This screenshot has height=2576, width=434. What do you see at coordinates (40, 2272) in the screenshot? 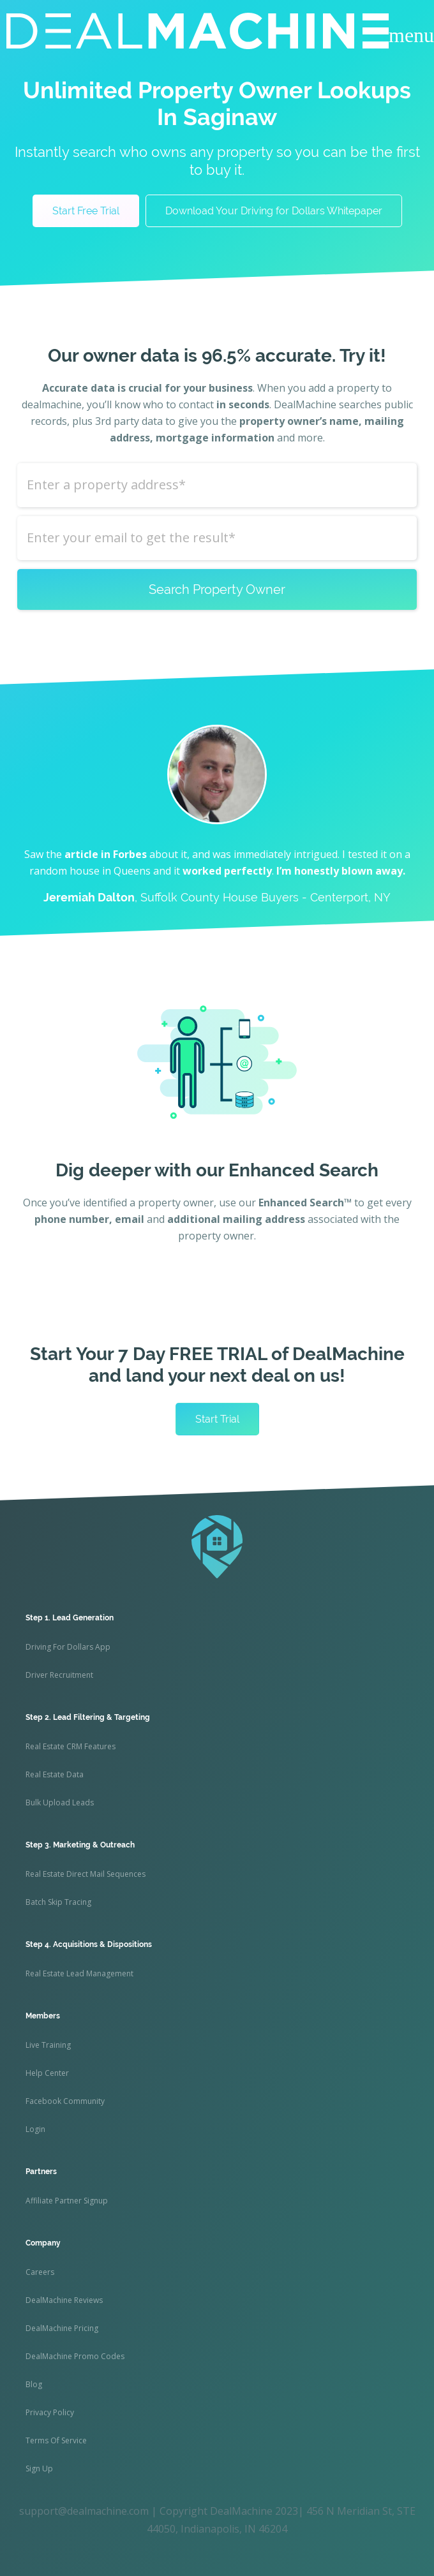
I see `Careers [menuitem]` at bounding box center [40, 2272].